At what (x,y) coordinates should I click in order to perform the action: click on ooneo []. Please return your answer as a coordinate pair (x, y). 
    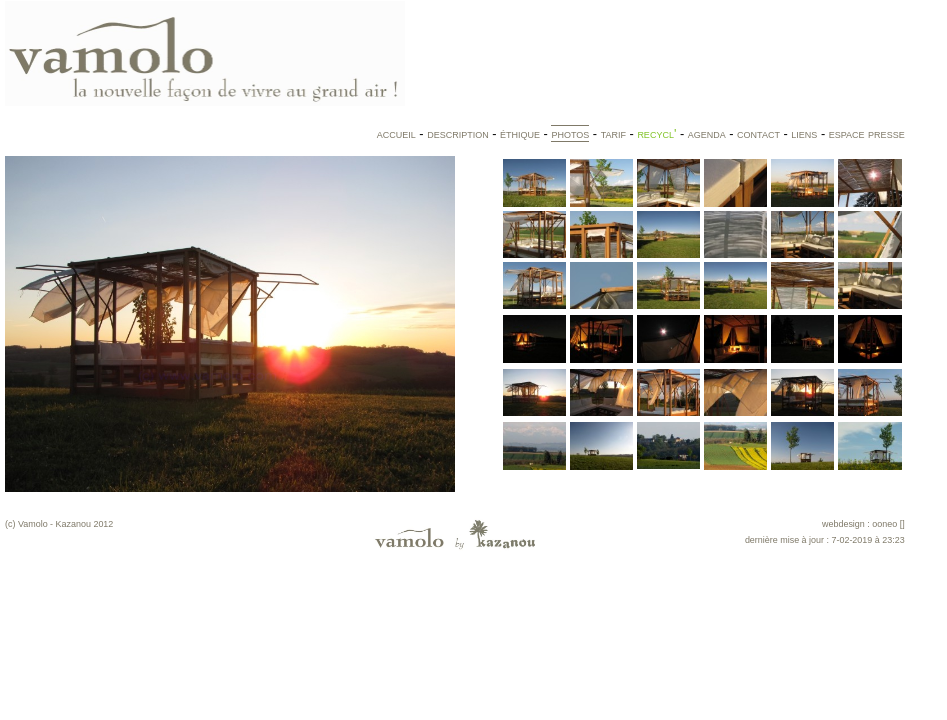
    Looking at the image, I should click on (888, 524).